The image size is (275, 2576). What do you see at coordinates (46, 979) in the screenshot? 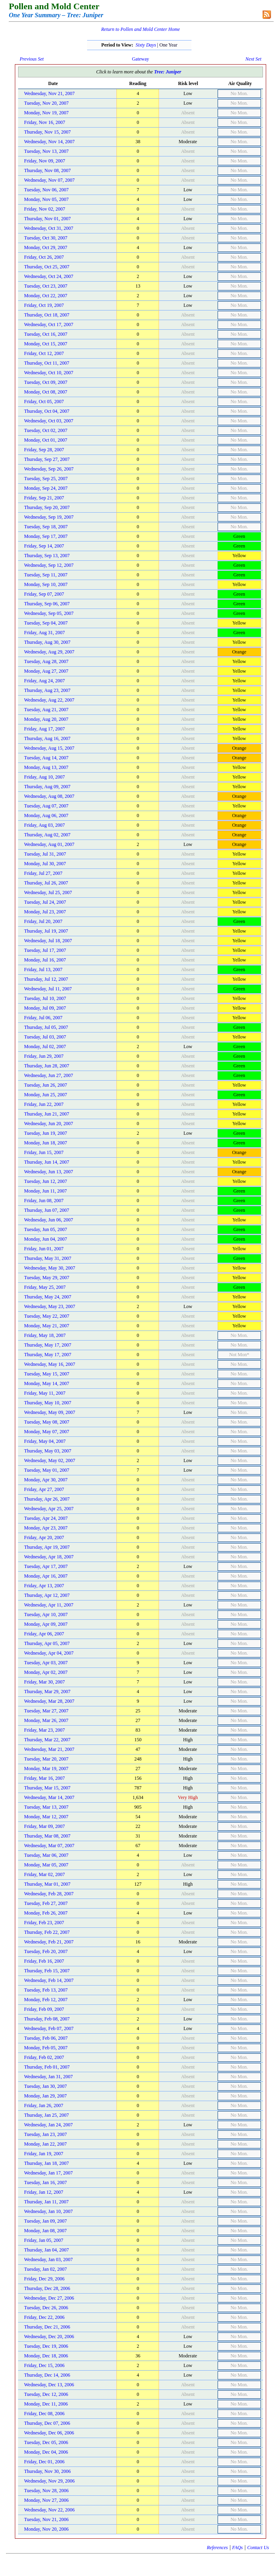
I see `Thursday, Jul 12, 2007` at bounding box center [46, 979].